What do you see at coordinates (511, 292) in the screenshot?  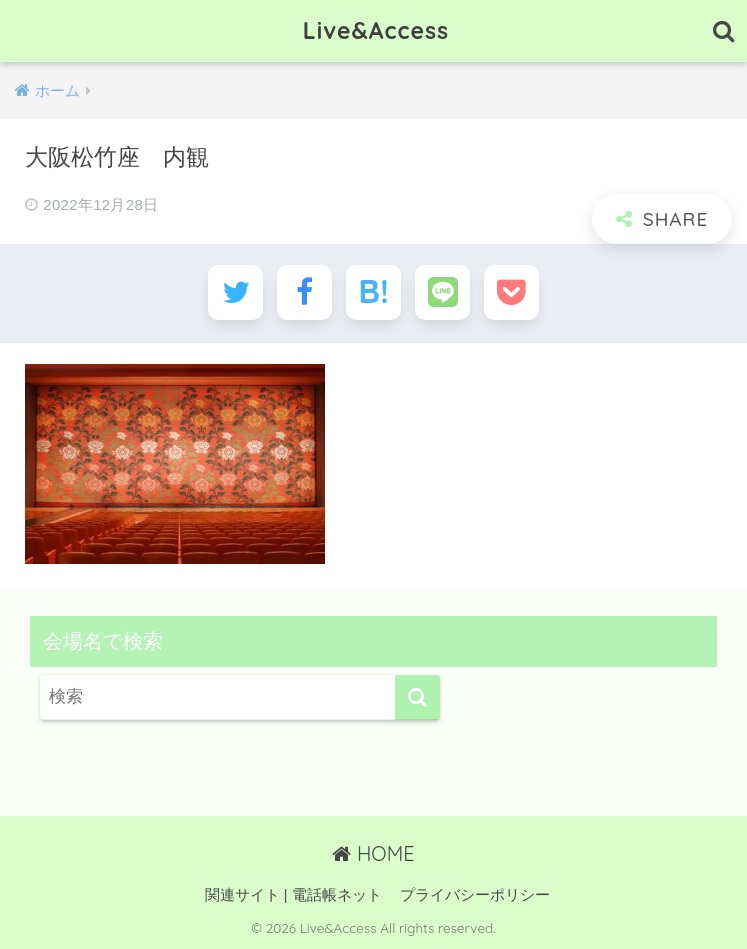 I see `[Pocketに保存する]` at bounding box center [511, 292].